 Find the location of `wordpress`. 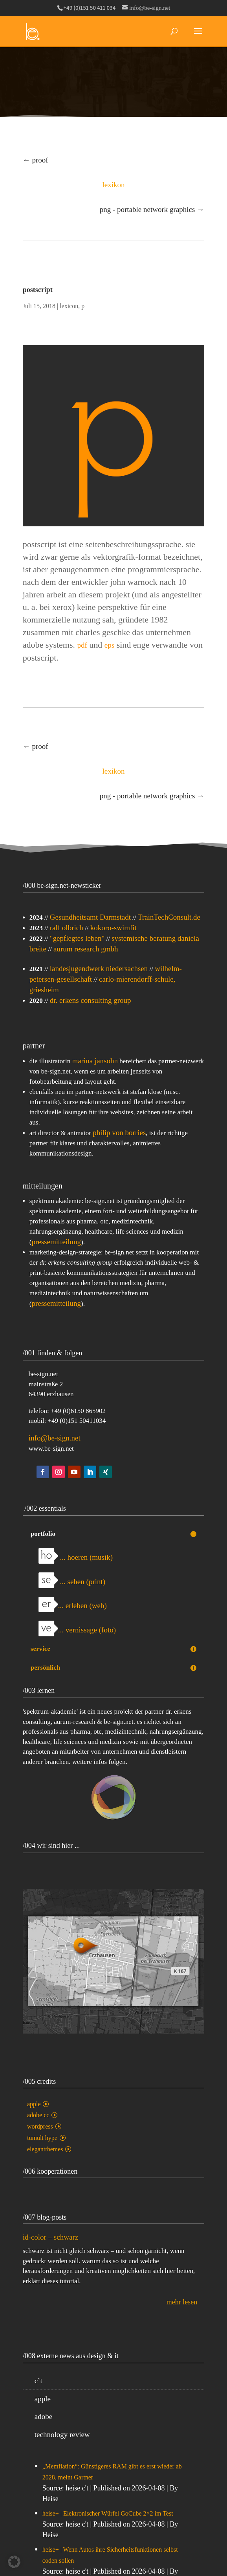

wordpress is located at coordinates (40, 2126).